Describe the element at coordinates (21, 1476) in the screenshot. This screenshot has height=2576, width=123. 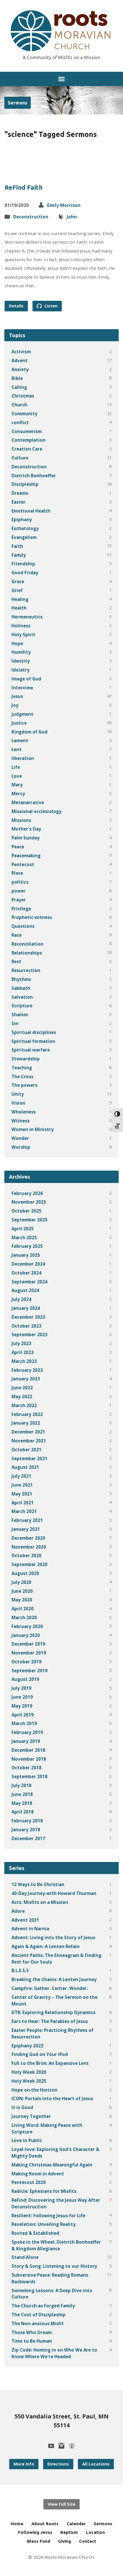
I see `July 2021` at that location.